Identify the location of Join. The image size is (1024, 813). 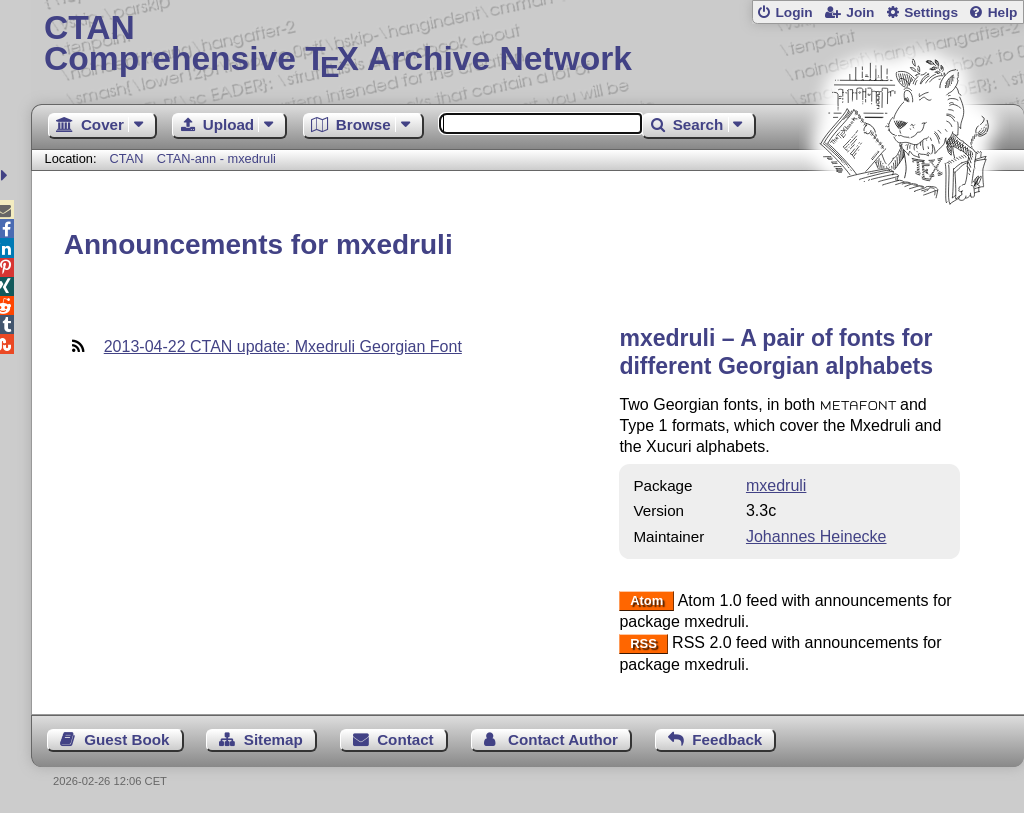
(860, 12).